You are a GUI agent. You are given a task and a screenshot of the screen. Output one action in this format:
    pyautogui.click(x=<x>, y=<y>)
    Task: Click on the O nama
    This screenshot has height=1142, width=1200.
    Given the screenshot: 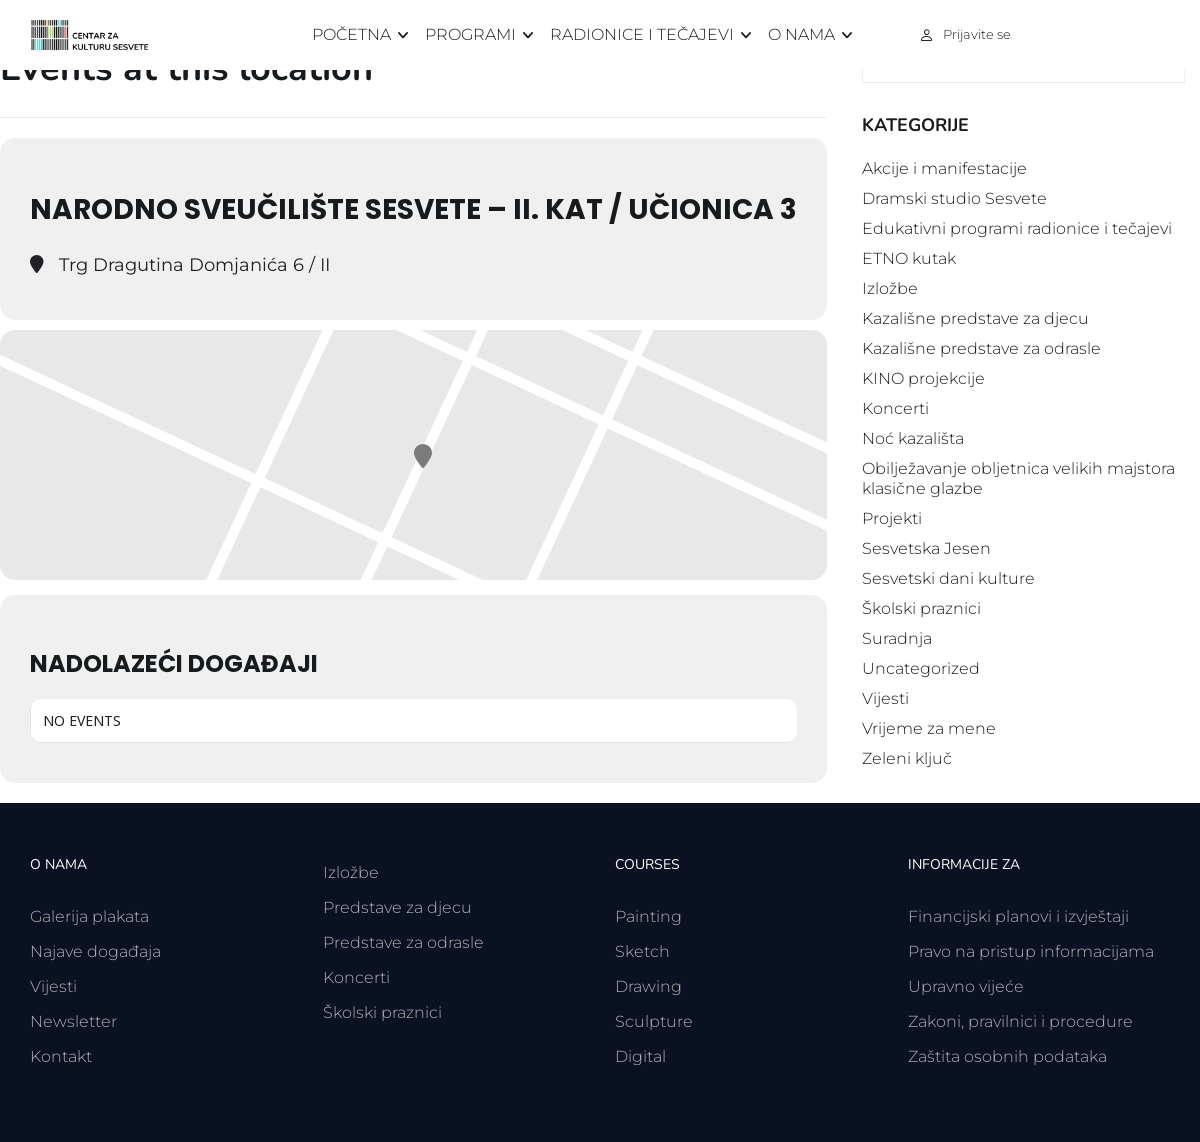 What is the action you would take?
    pyautogui.click(x=801, y=34)
    